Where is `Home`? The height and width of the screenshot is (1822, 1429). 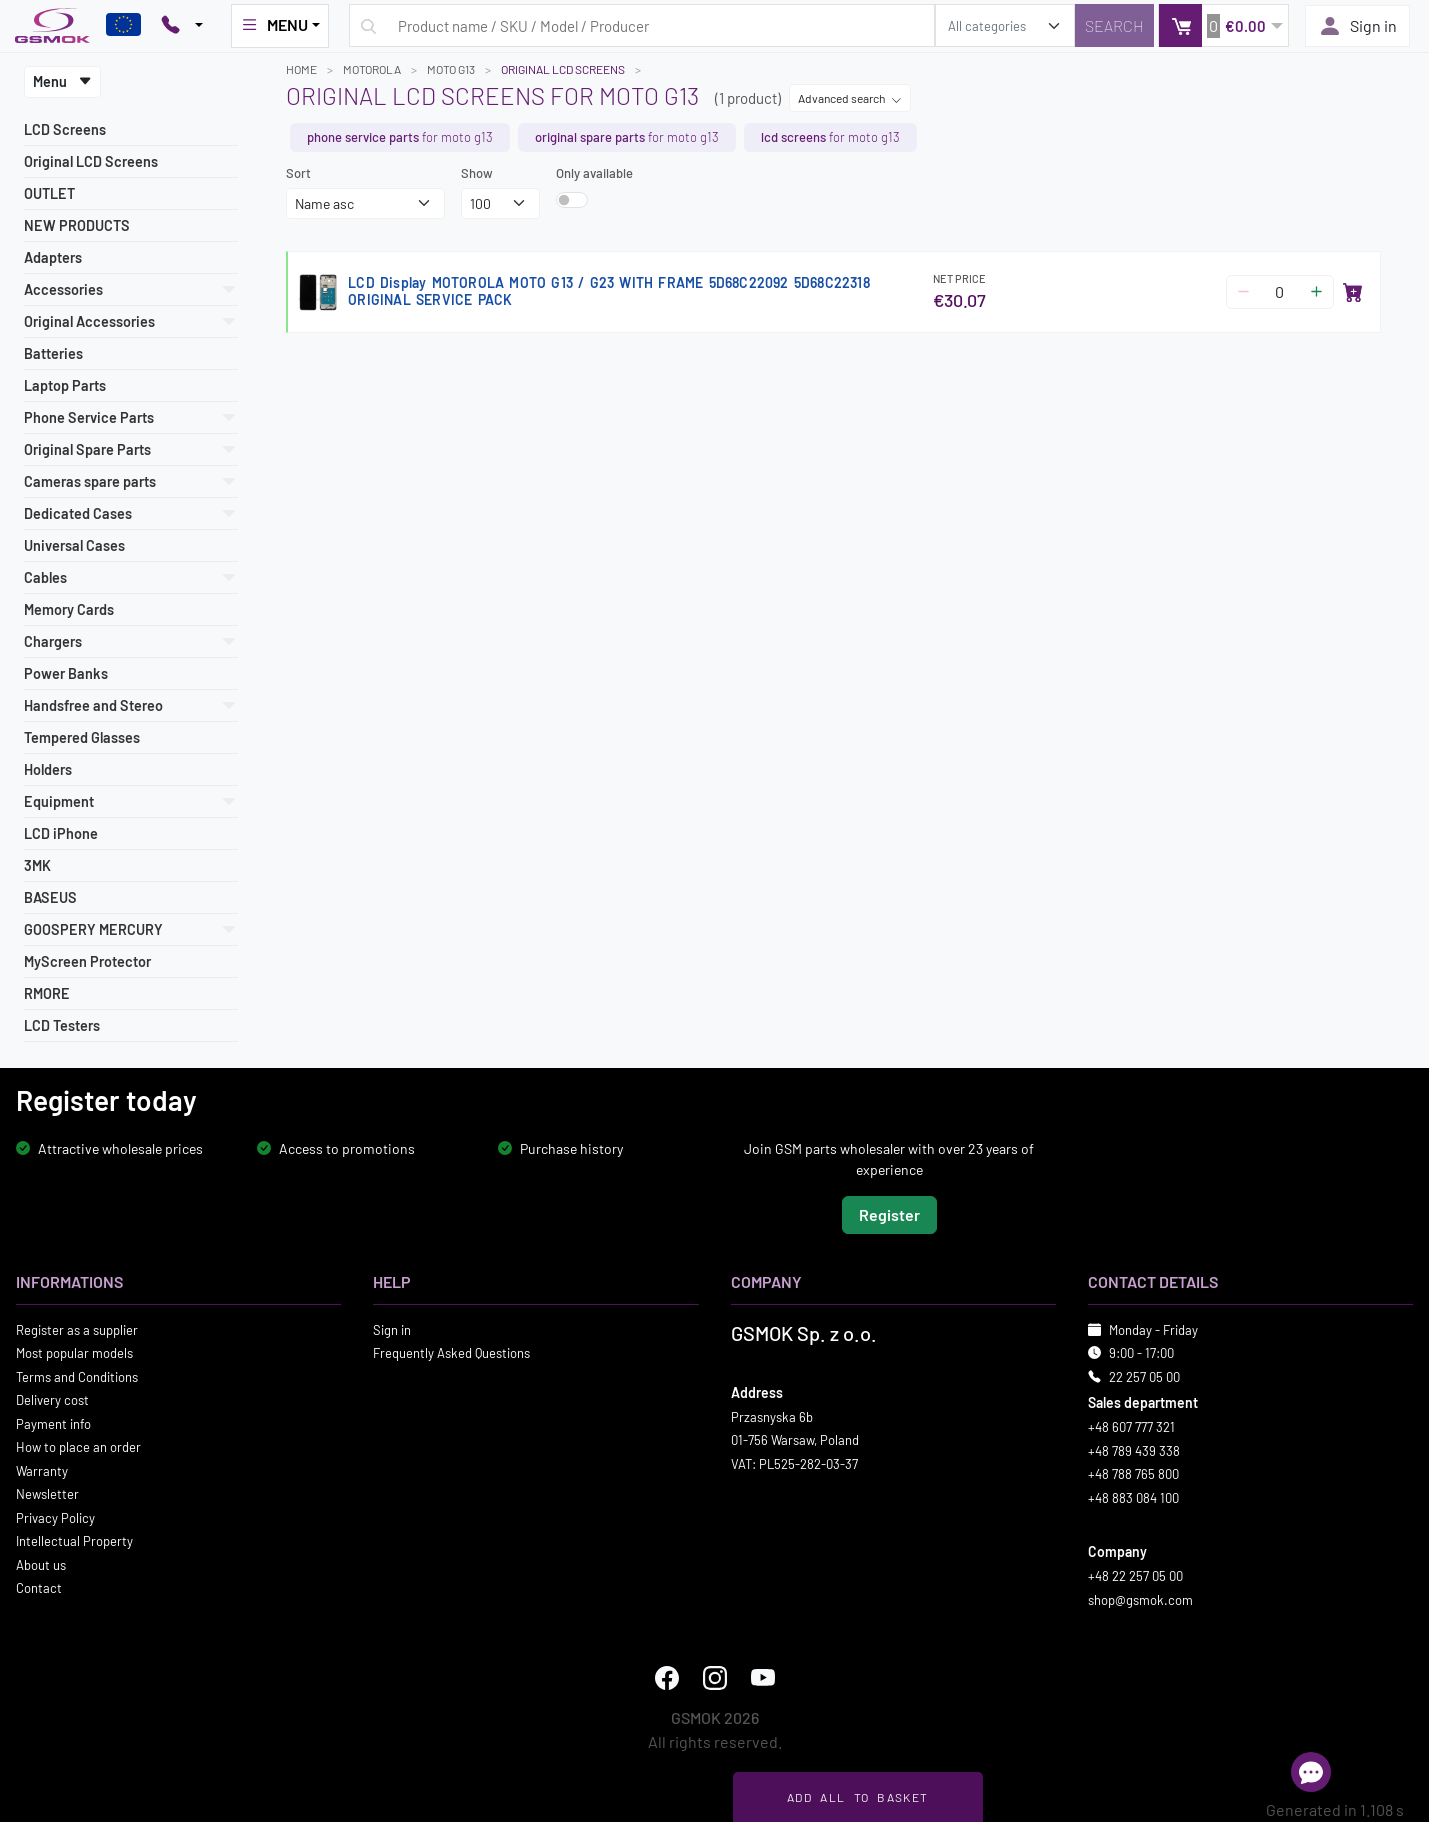 Home is located at coordinates (301, 69).